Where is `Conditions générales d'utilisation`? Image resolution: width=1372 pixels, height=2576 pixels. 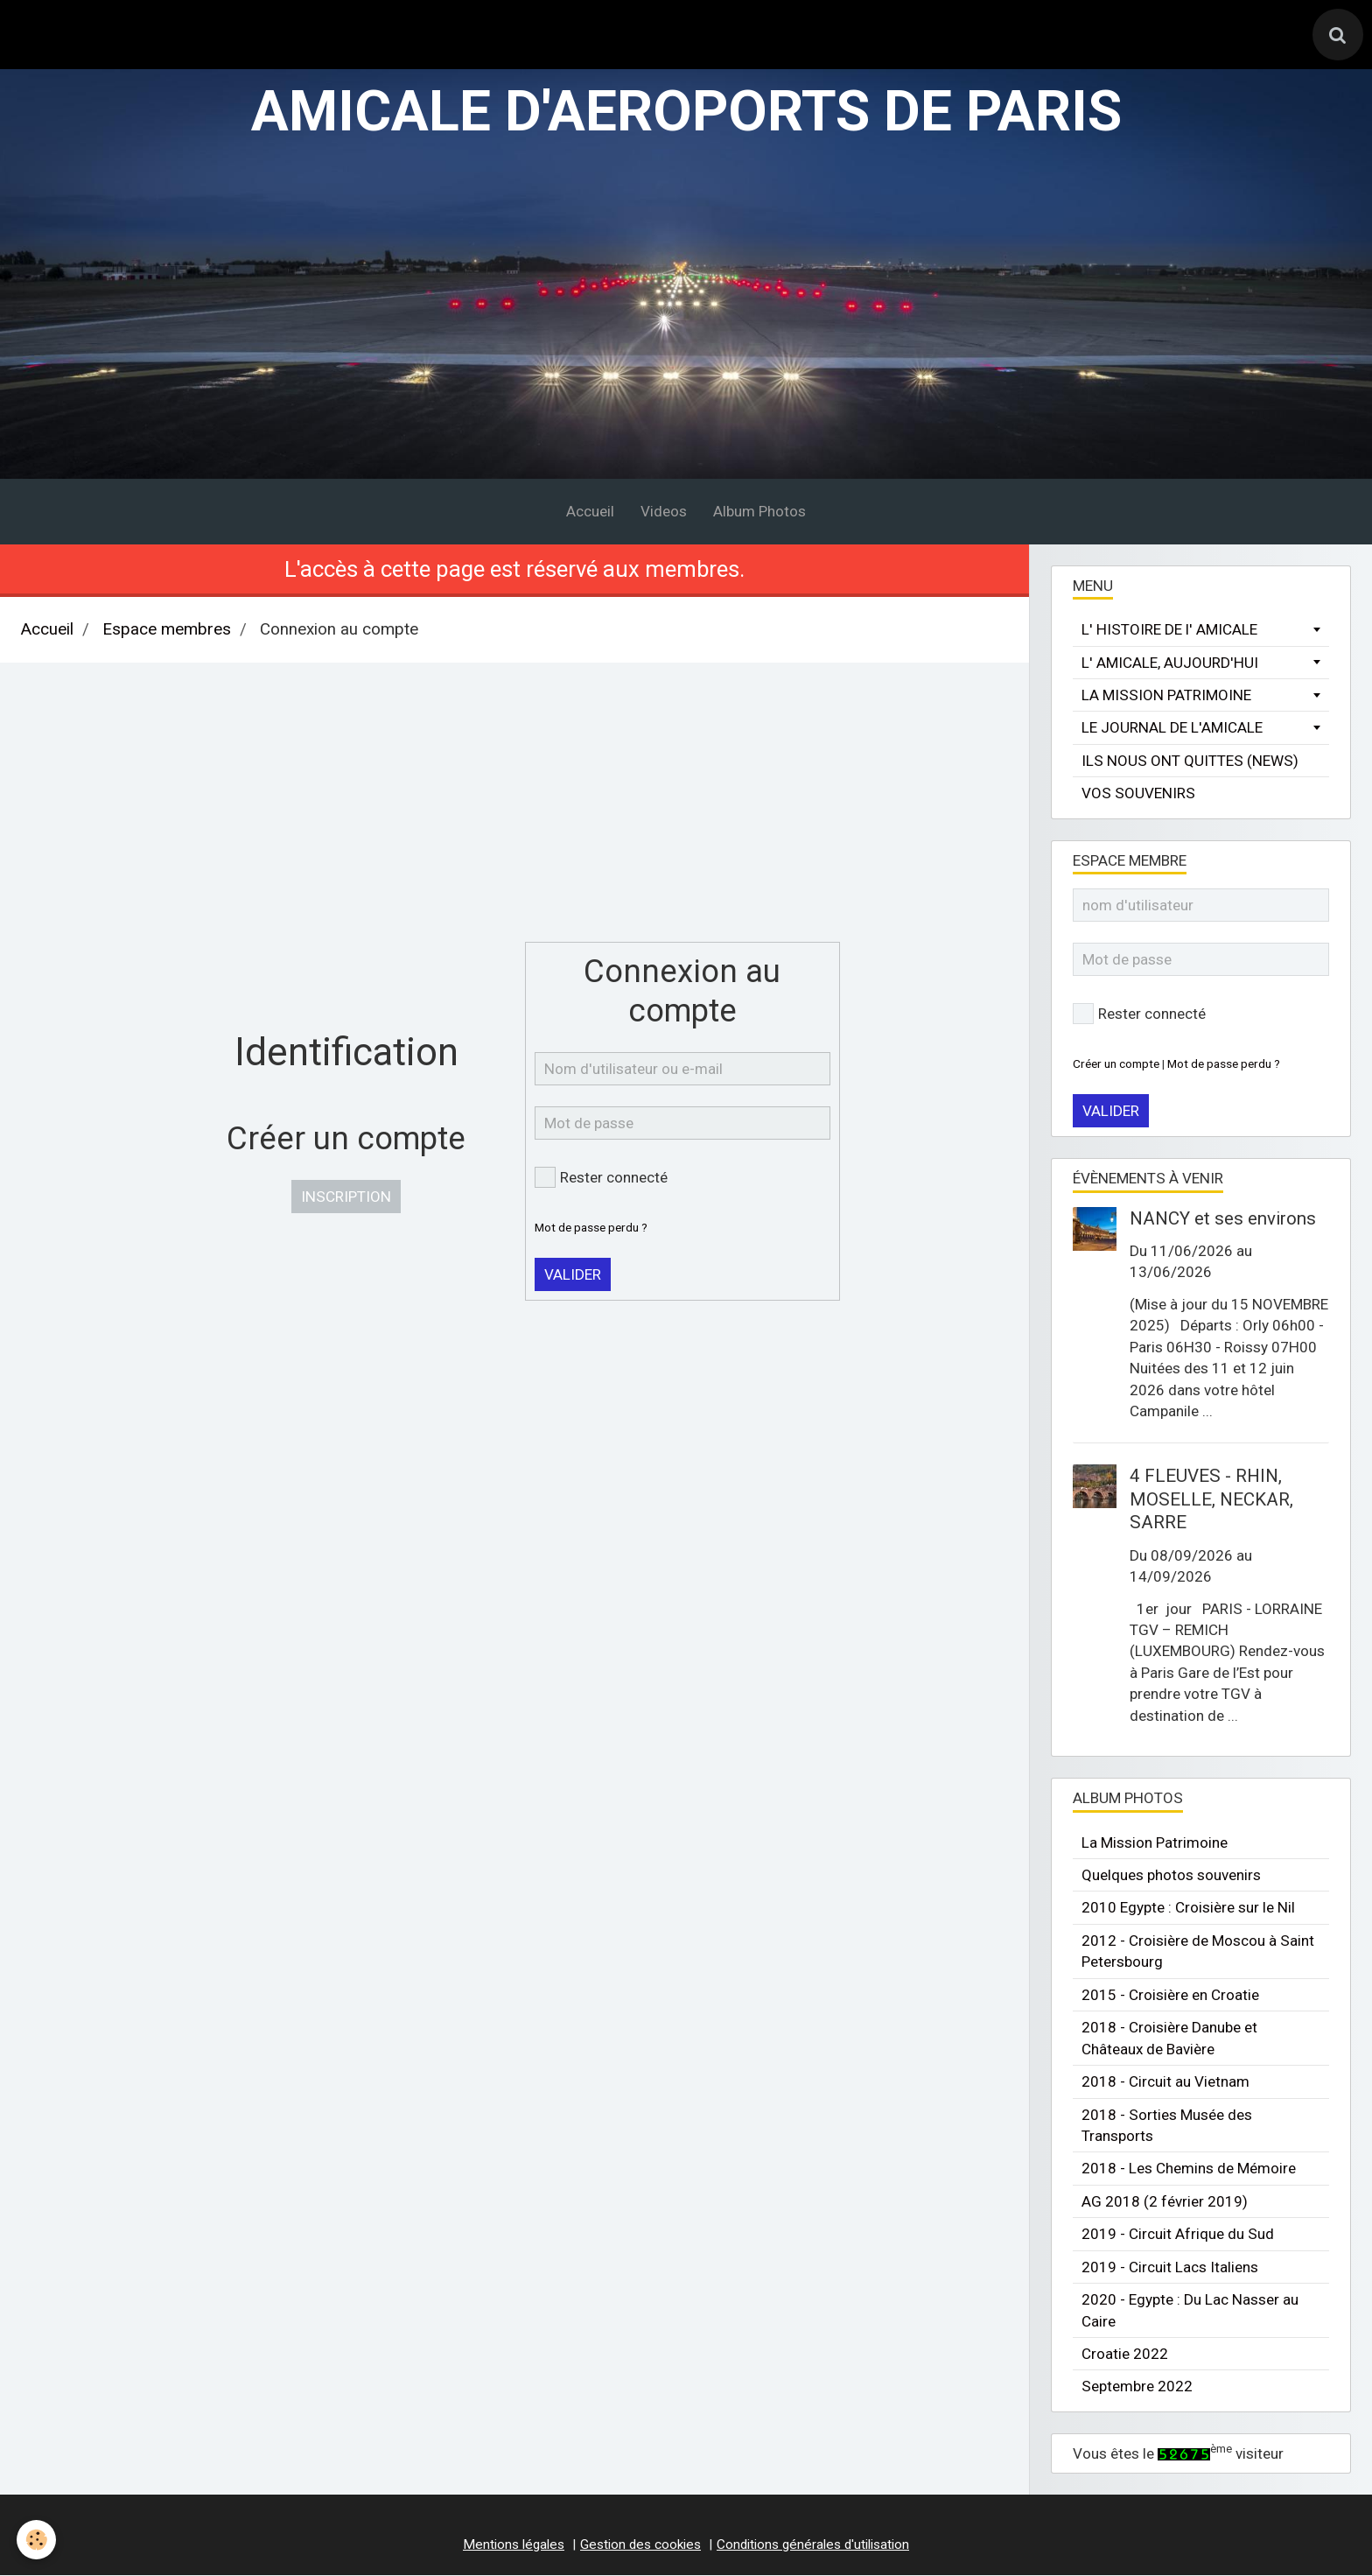 Conditions générales d'utilisation is located at coordinates (813, 2545).